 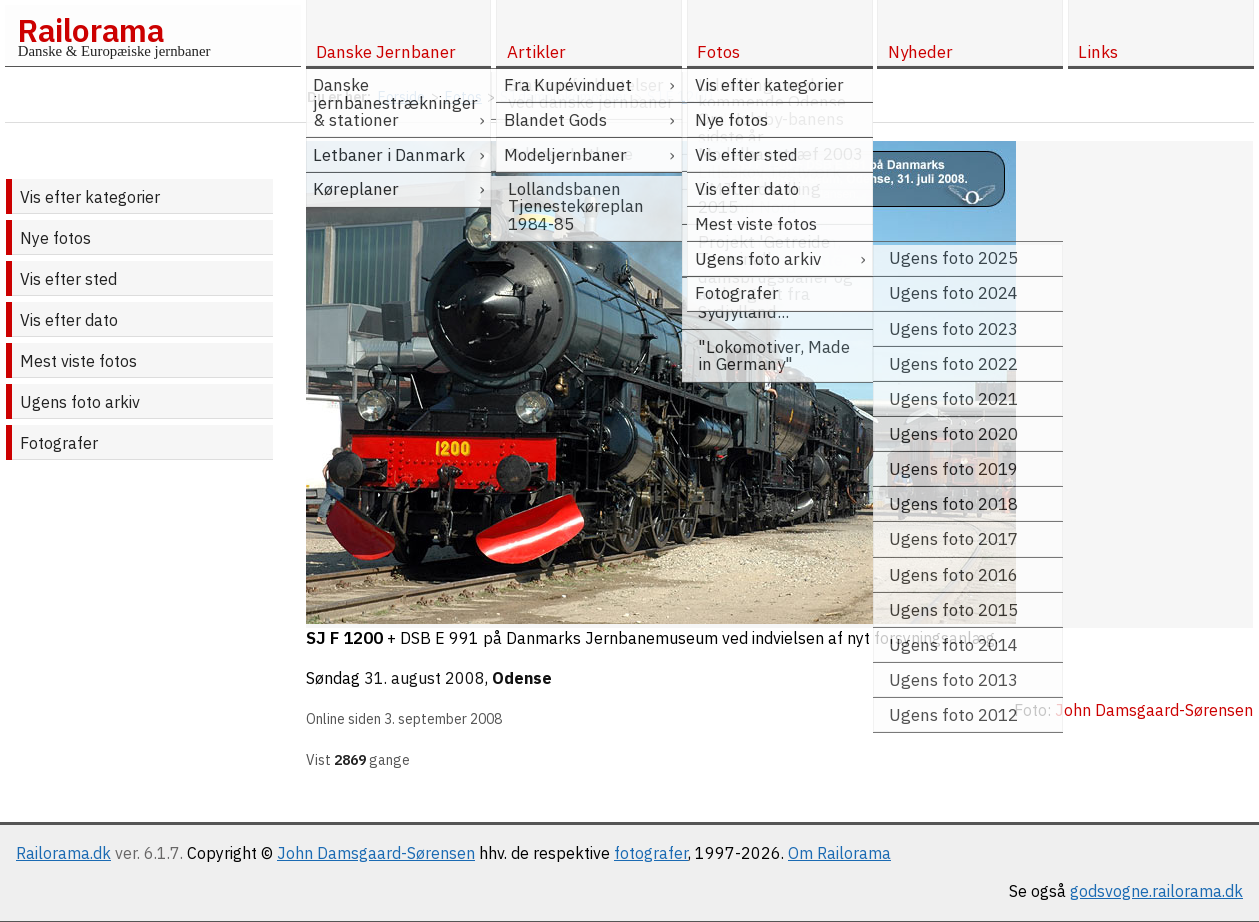 I want to click on fotografer, so click(x=651, y=853).